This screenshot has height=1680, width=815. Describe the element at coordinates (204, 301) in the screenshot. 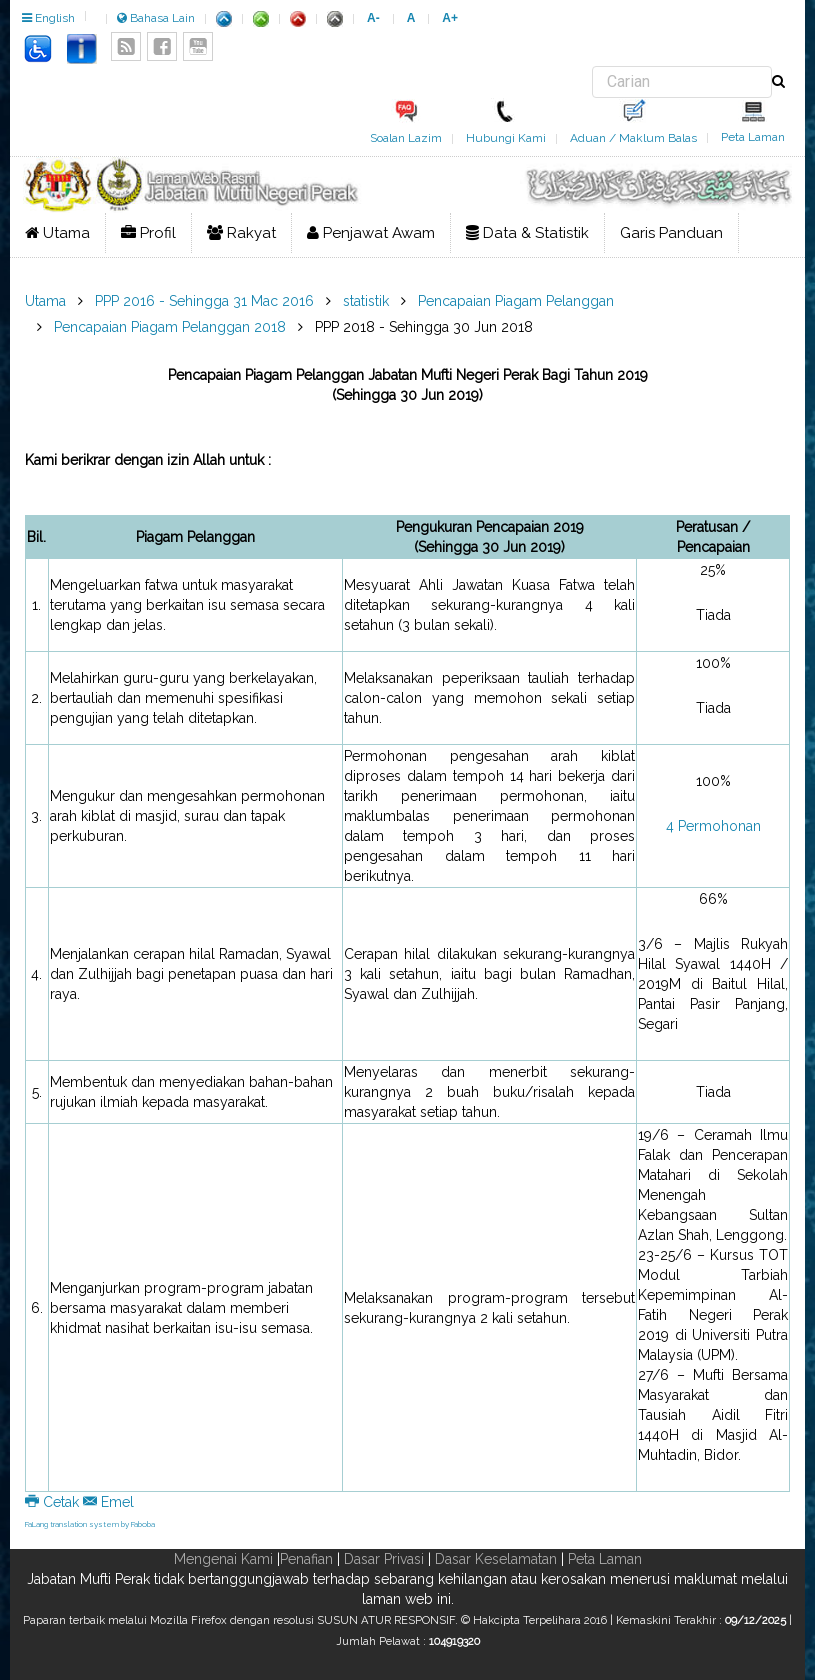

I see `PPP 2016 - Sehingga 31 Mac 2016` at that location.